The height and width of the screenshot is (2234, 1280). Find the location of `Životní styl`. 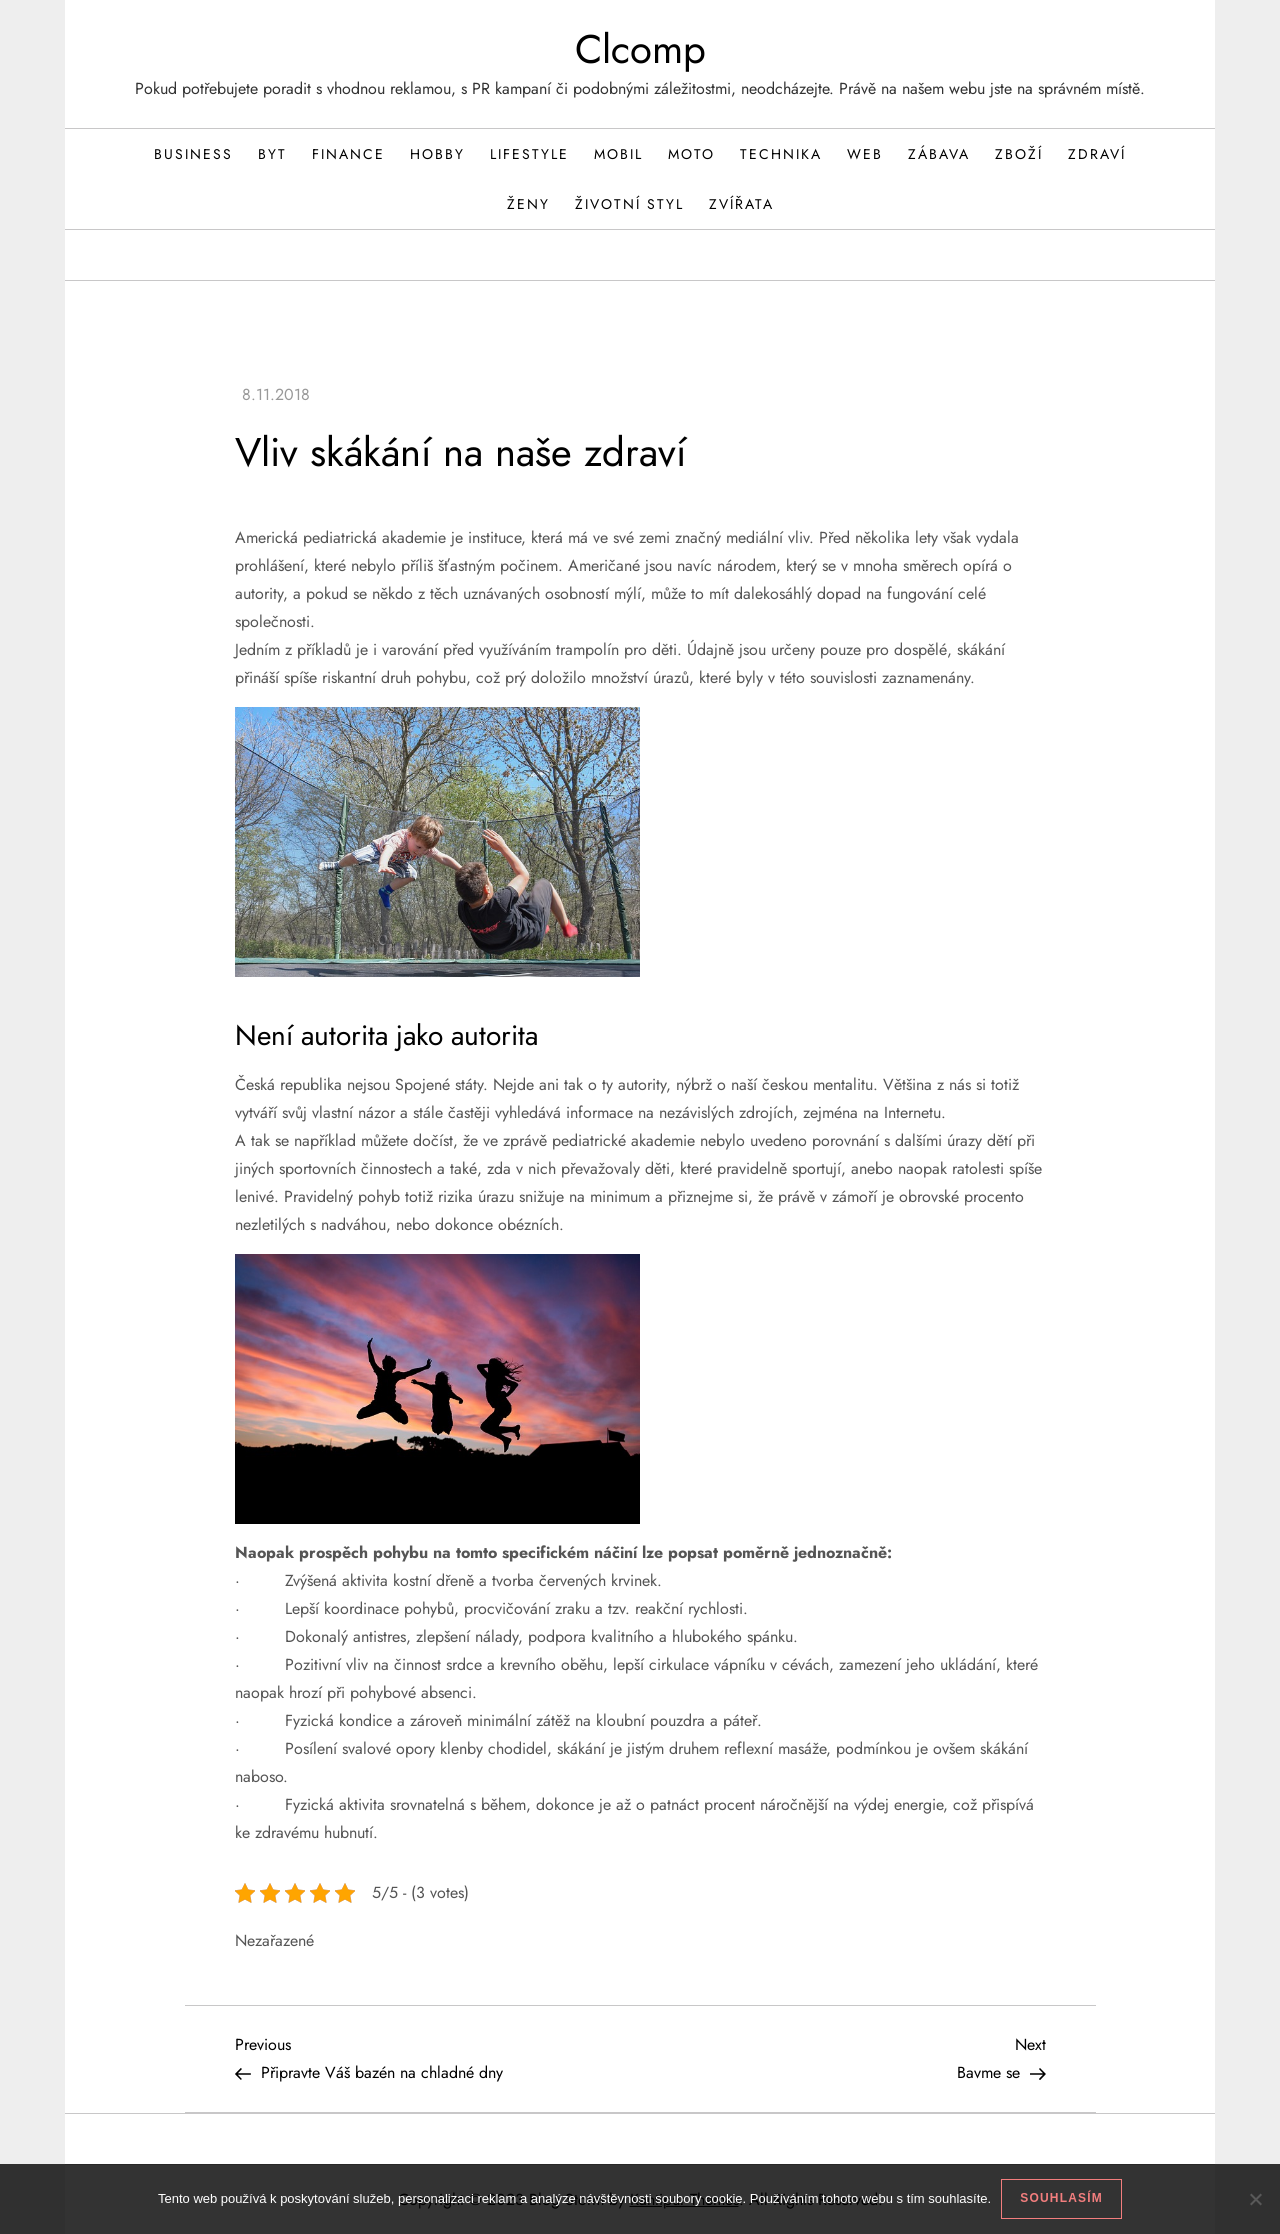

Životní styl is located at coordinates (629, 204).